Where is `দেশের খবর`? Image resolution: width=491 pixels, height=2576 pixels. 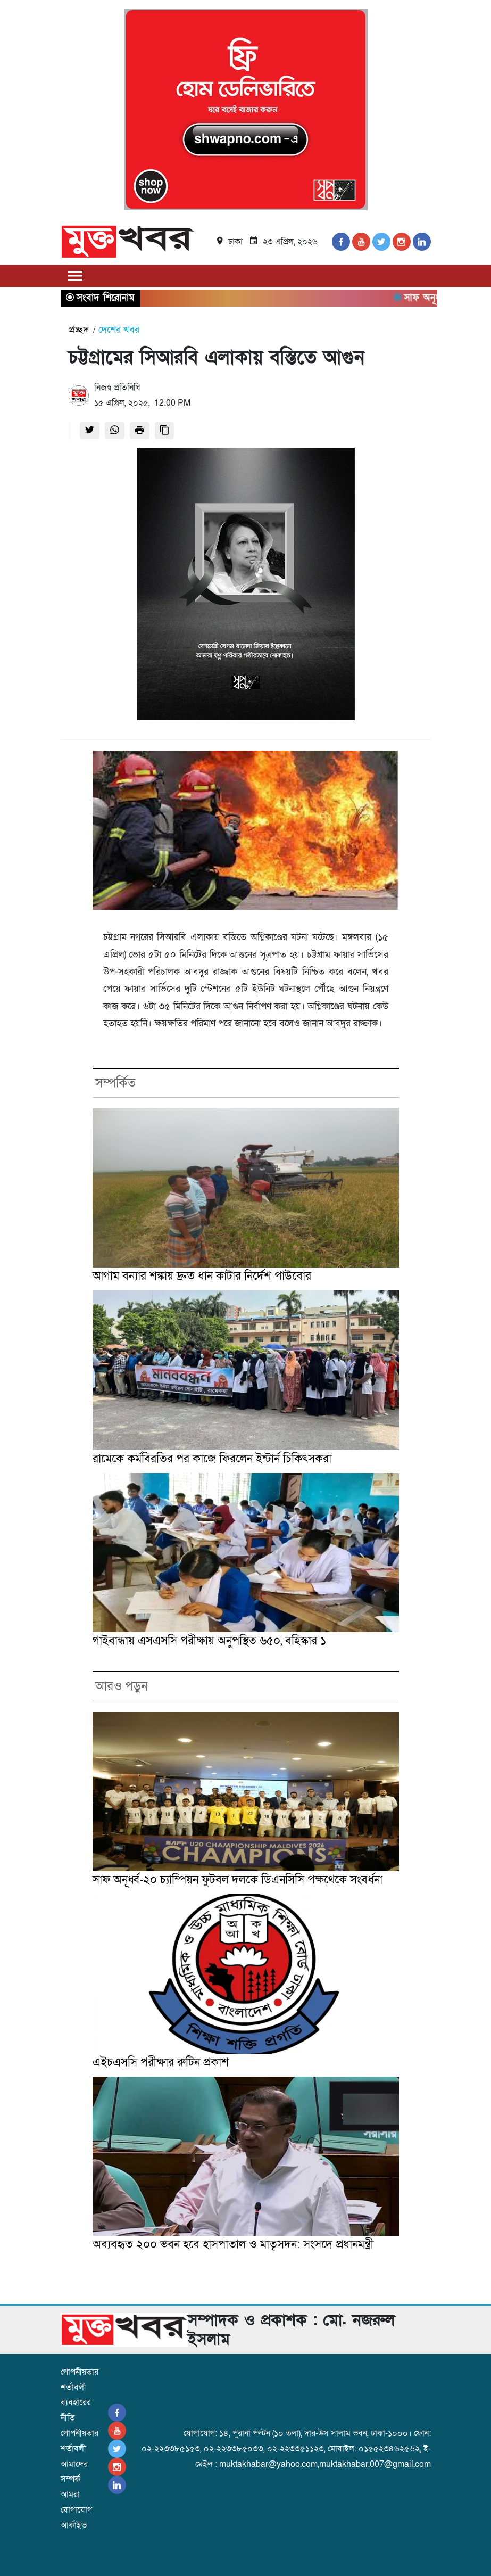
দেশের খবর is located at coordinates (118, 330).